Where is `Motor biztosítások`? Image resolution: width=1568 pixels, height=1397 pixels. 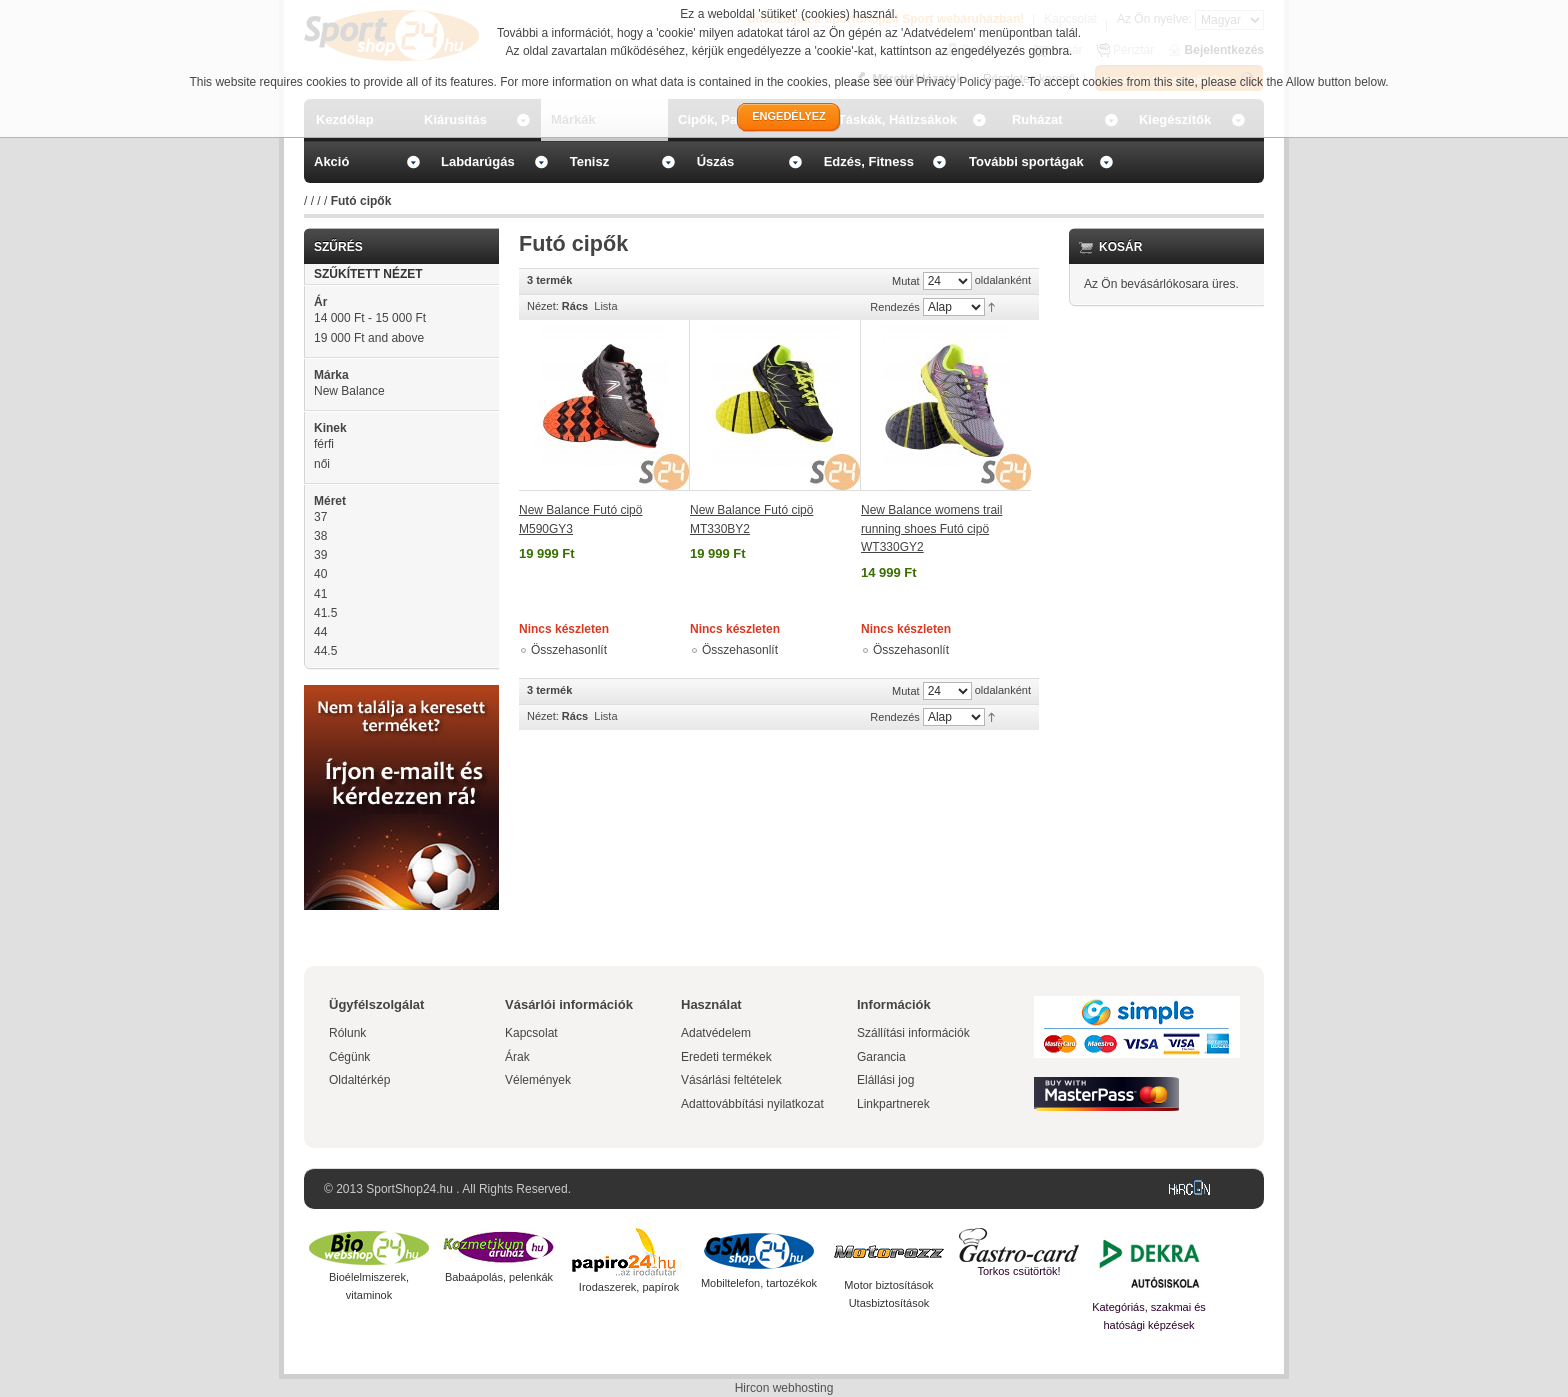 Motor biztosítások is located at coordinates (888, 1285).